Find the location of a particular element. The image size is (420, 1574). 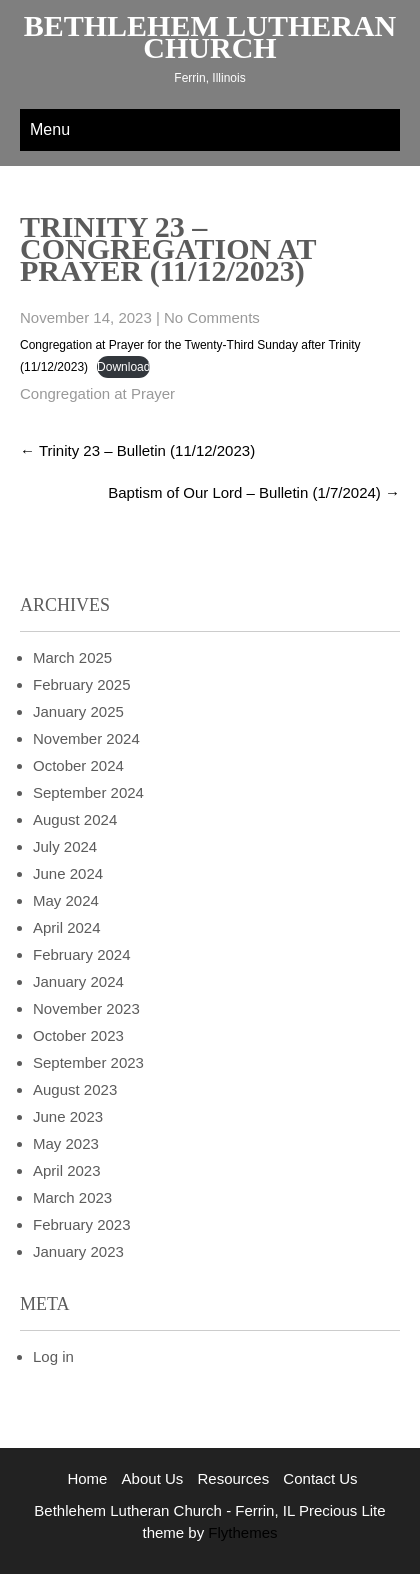

August 2023 is located at coordinates (75, 1089).